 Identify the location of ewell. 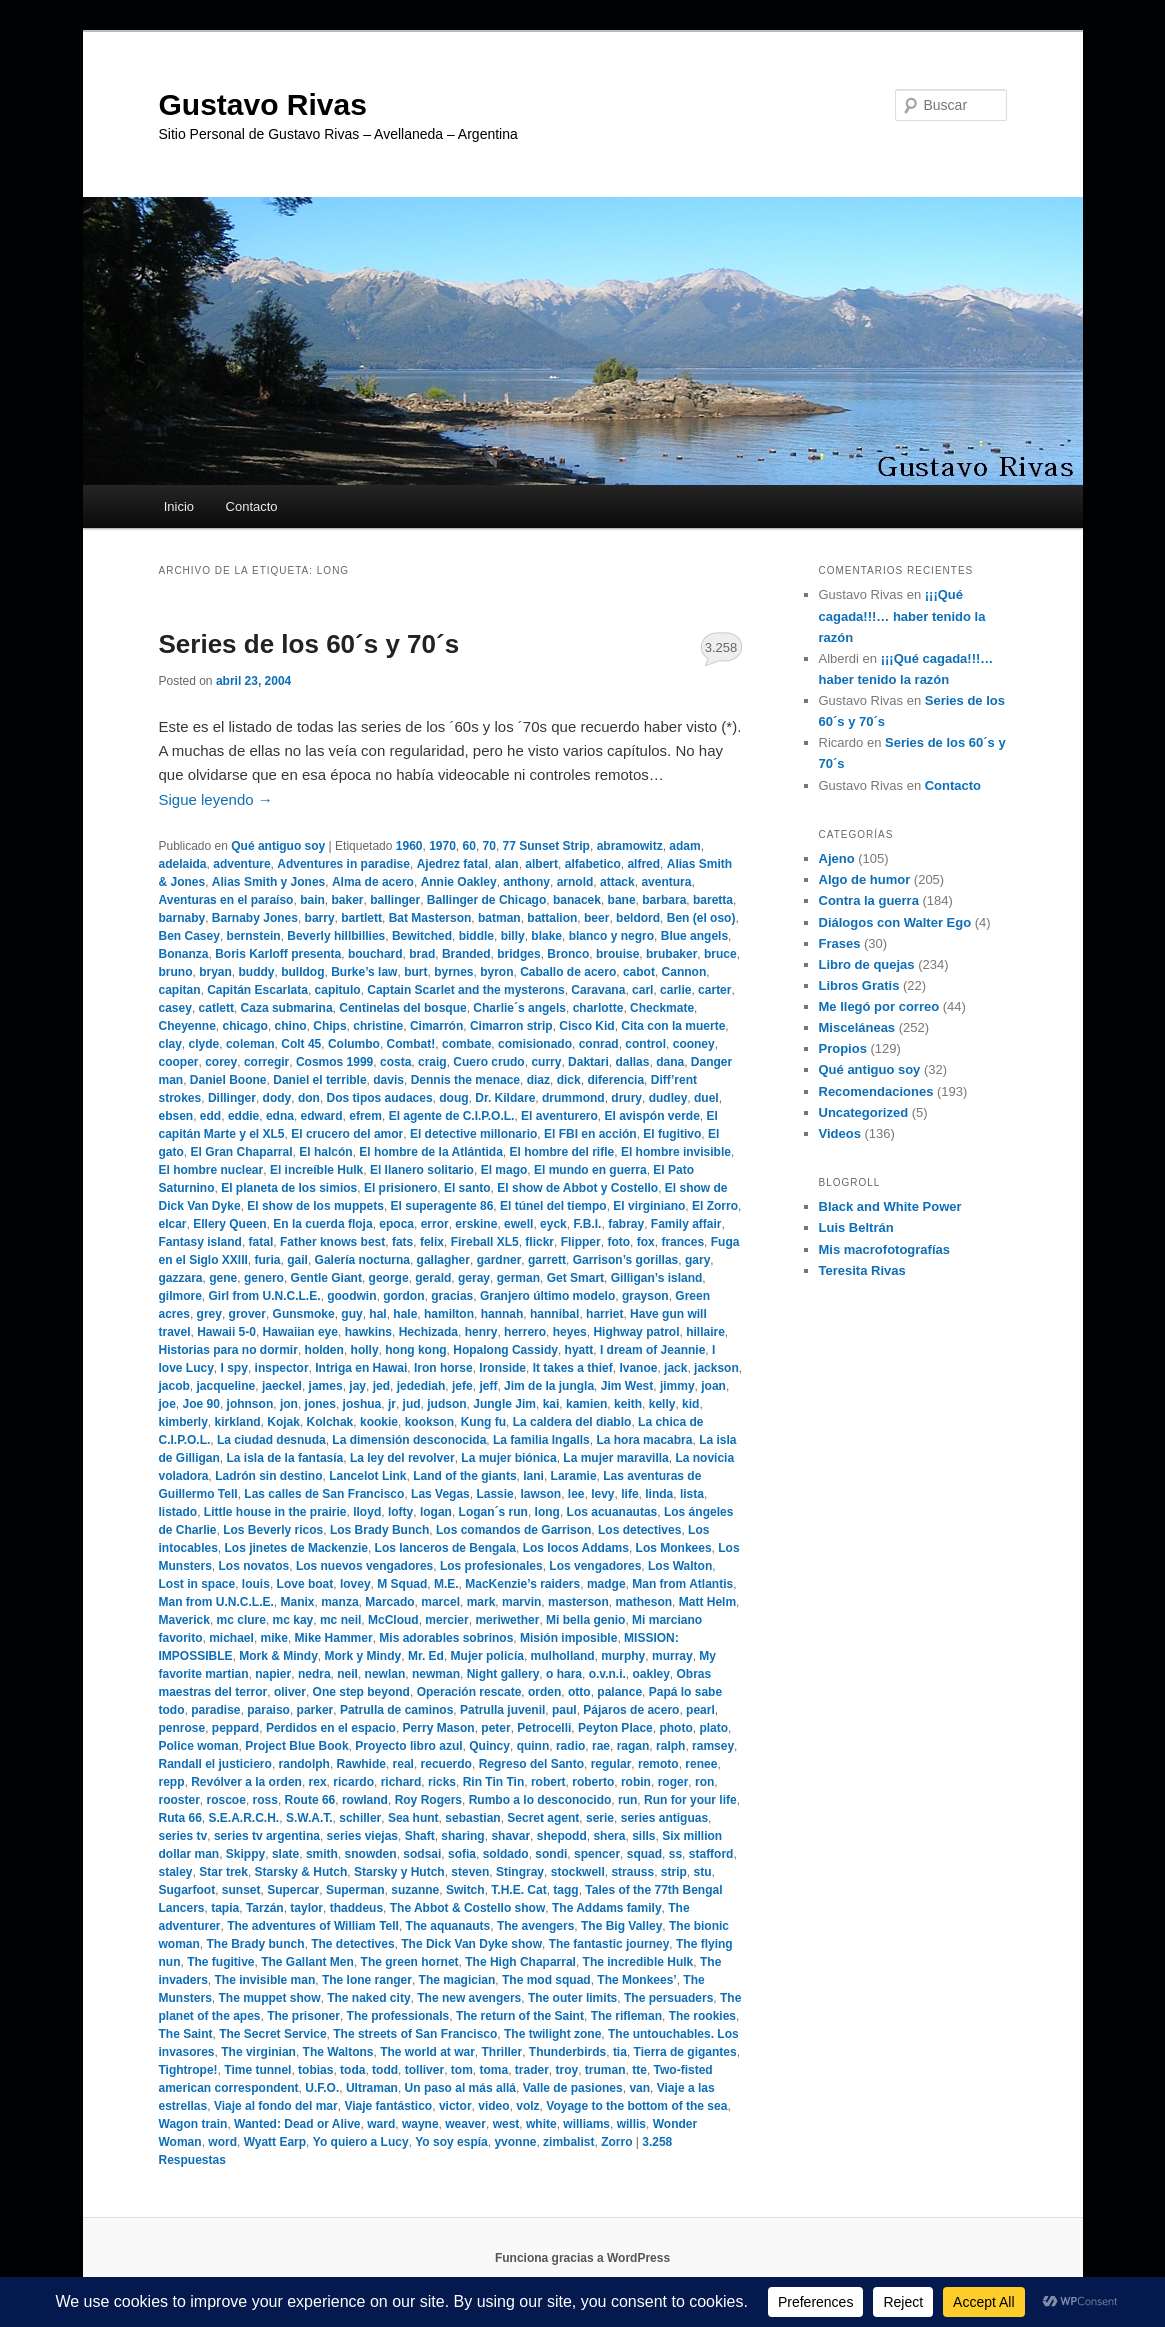
(518, 1224).